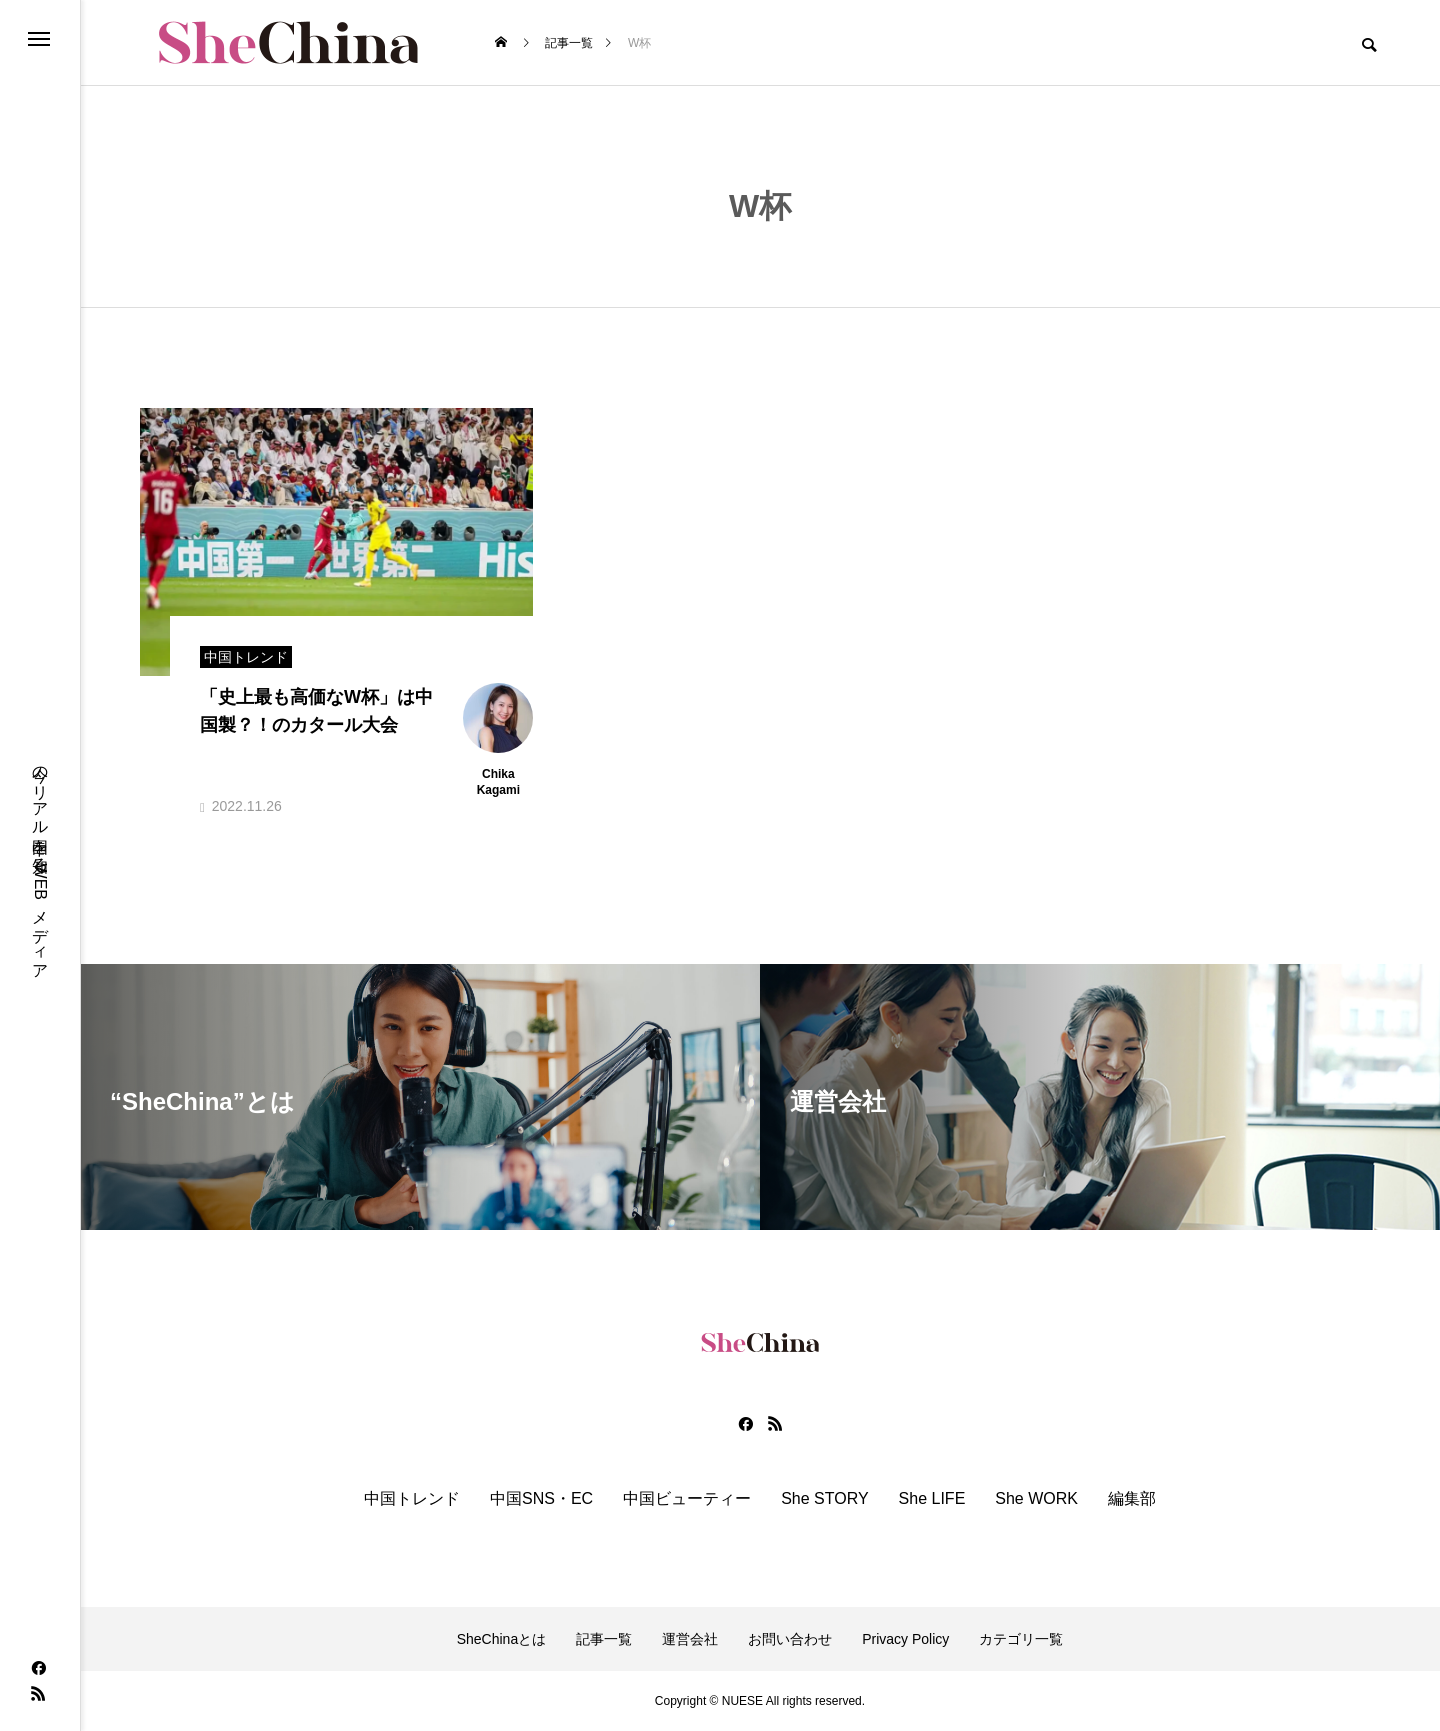 Image resolution: width=1440 pixels, height=1731 pixels. I want to click on 中国SNS・EC, so click(541, 1499).